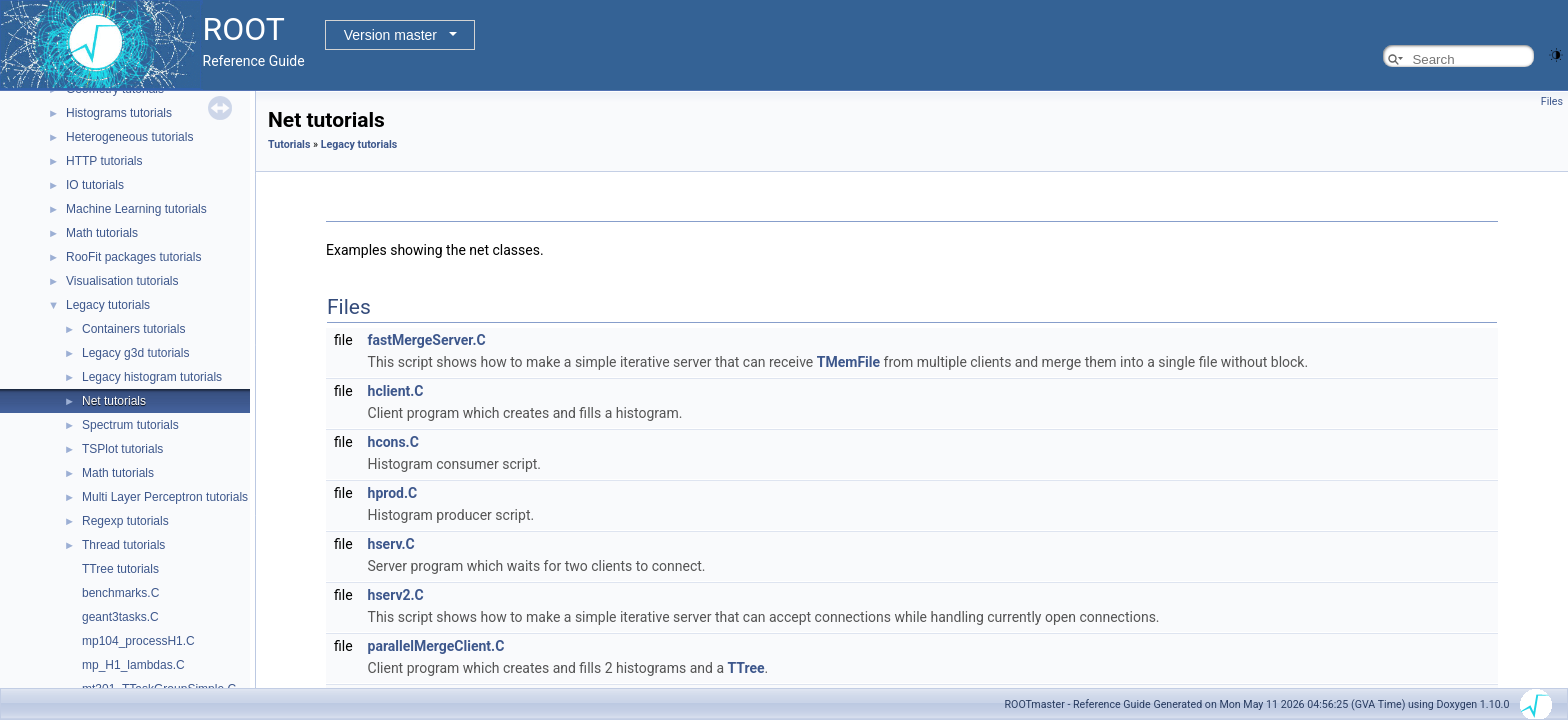 The height and width of the screenshot is (720, 1568). Describe the element at coordinates (427, 340) in the screenshot. I see `fastMergeServer.C` at that location.